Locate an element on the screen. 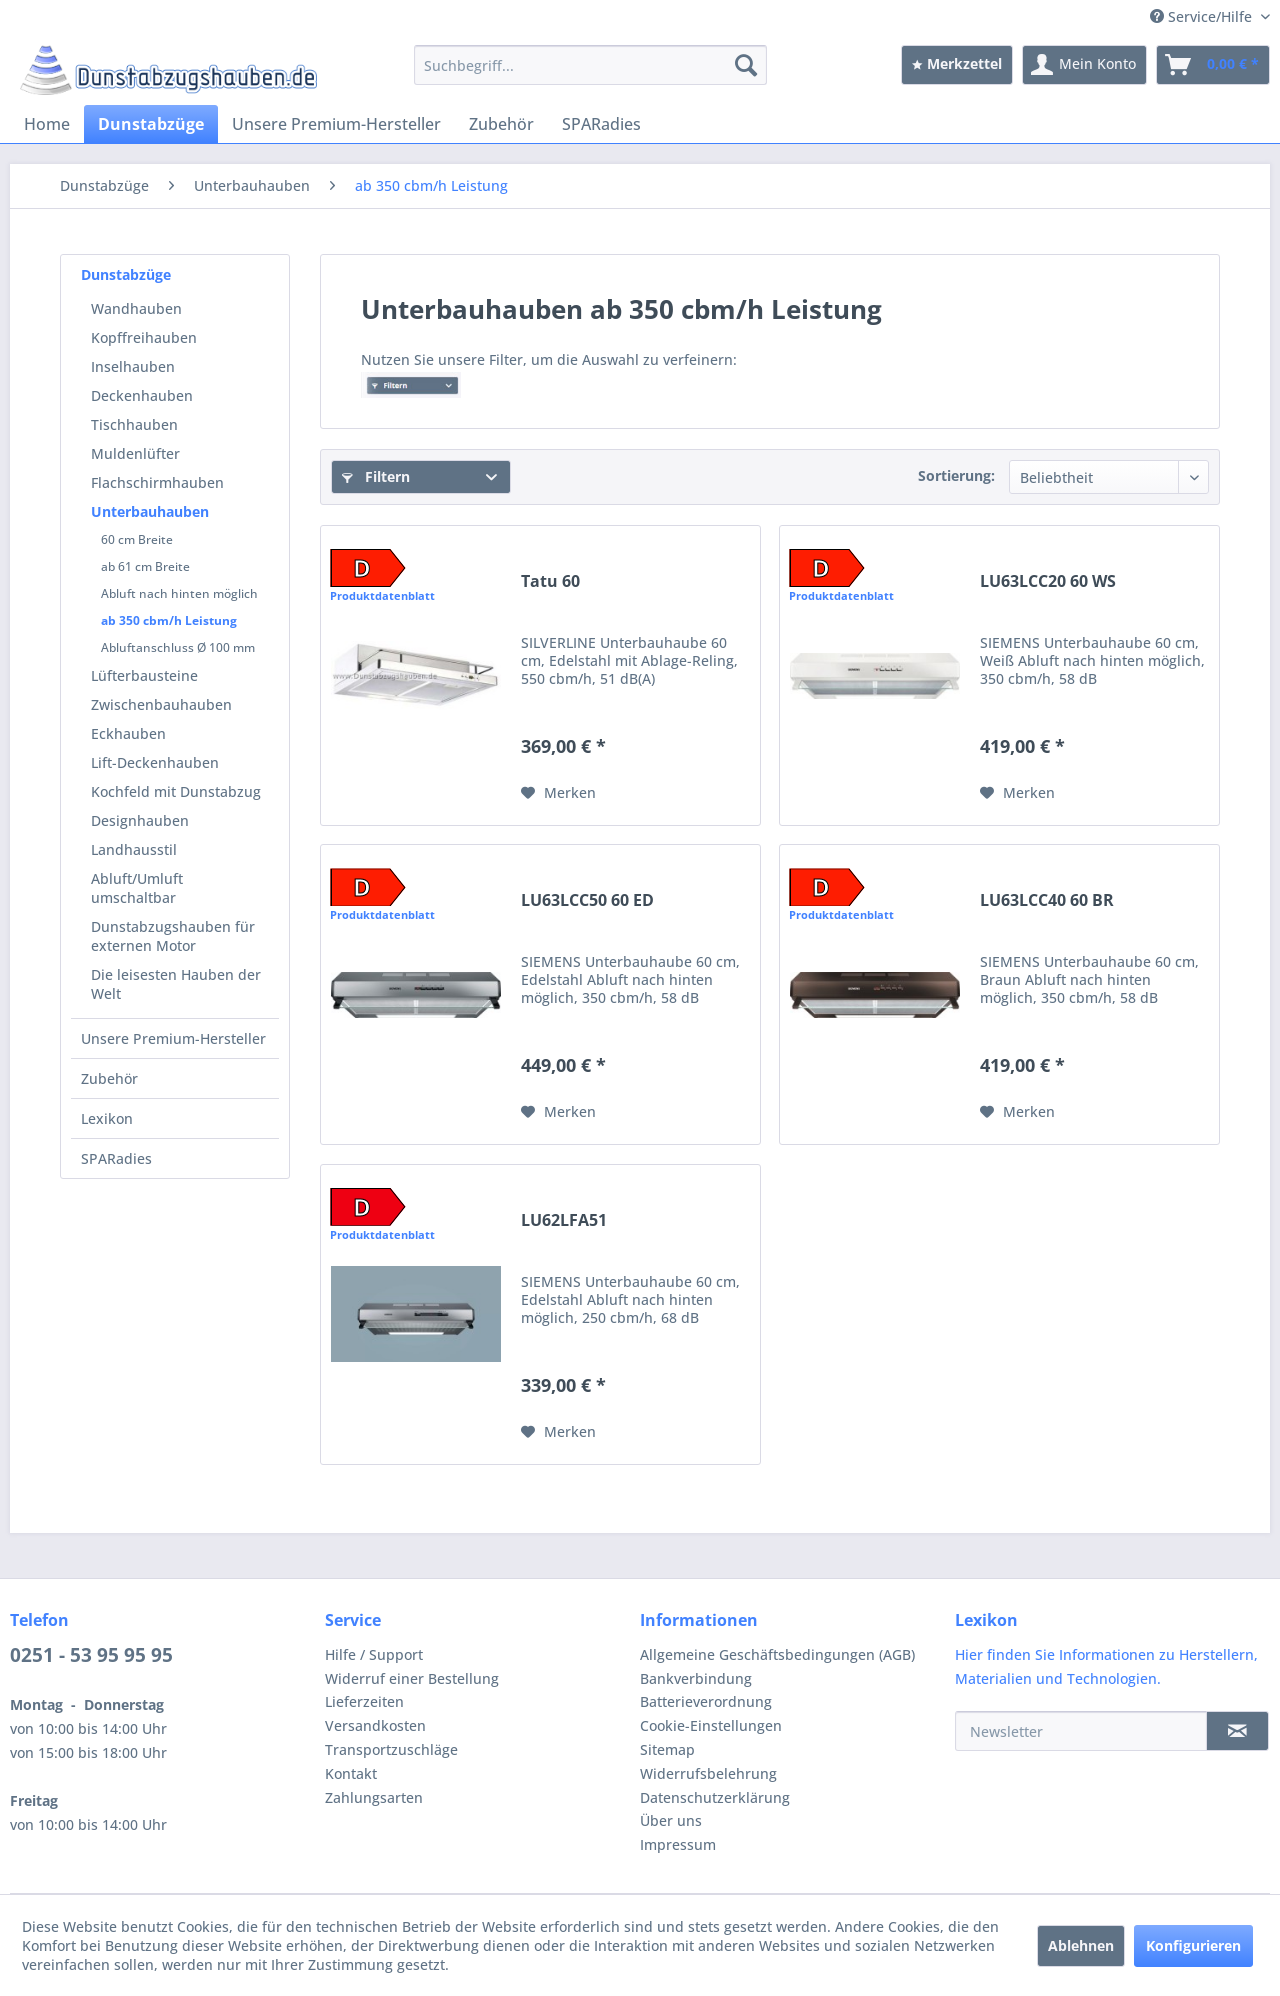  Service/Hilfe [menuitem] is located at coordinates (1203, 16).